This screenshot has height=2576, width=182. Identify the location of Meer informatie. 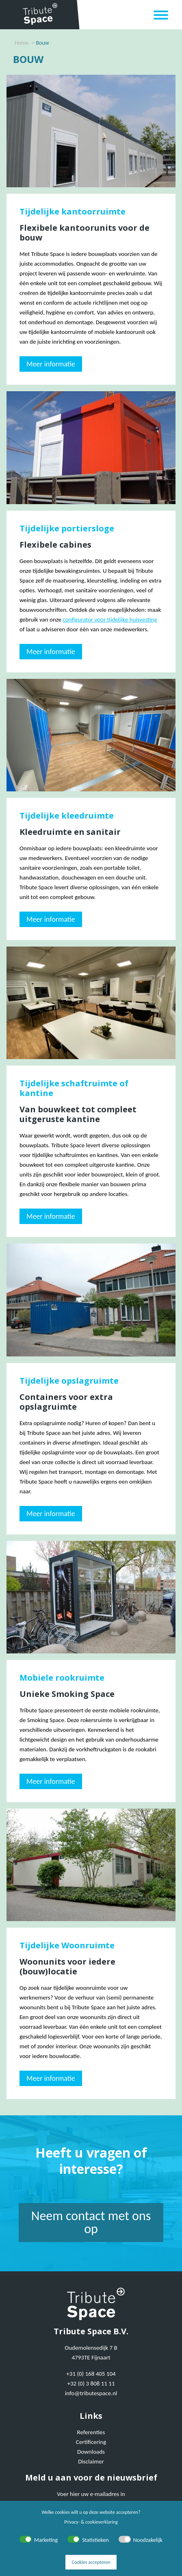
(50, 364).